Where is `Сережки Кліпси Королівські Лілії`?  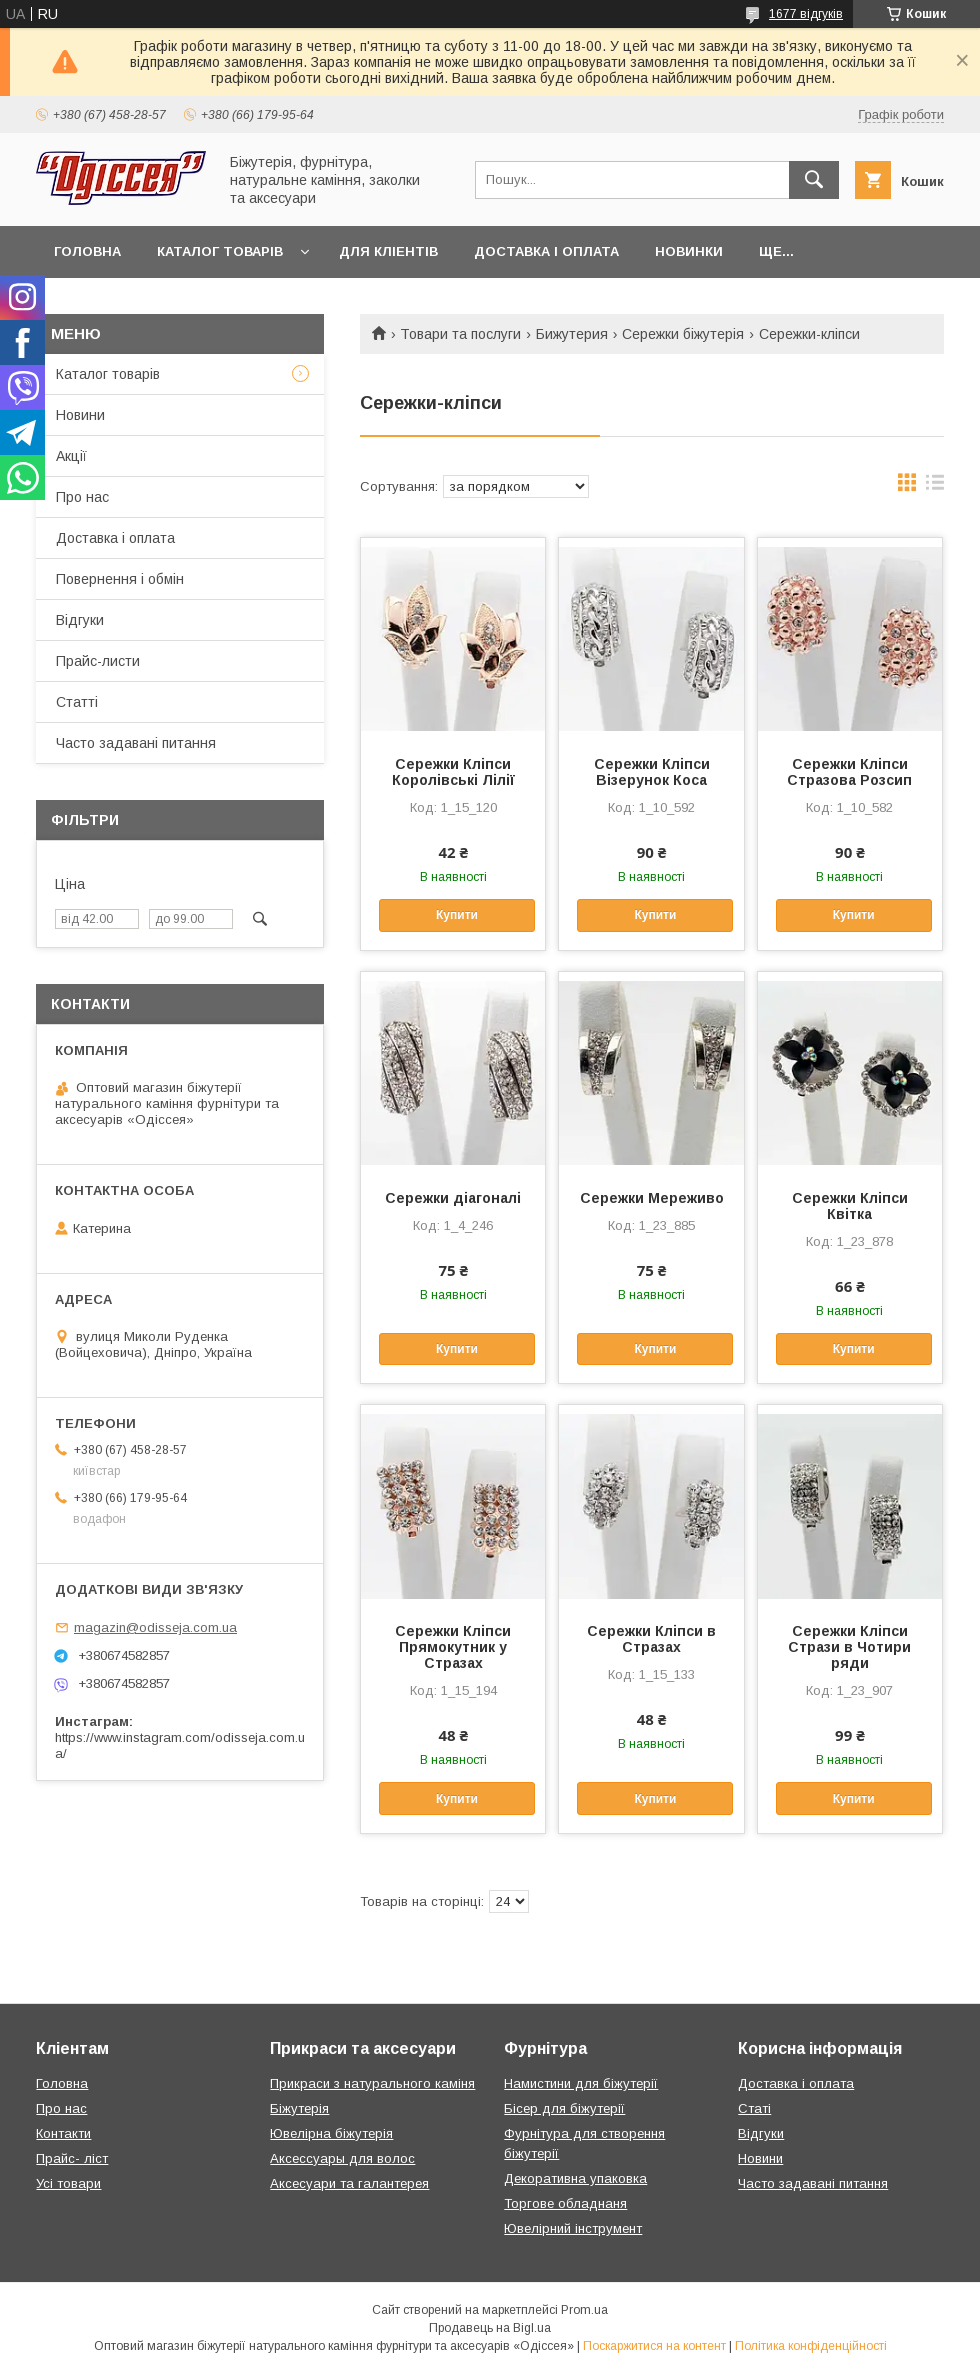
Сережки Кліпси Королівські Лілії is located at coordinates (453, 772).